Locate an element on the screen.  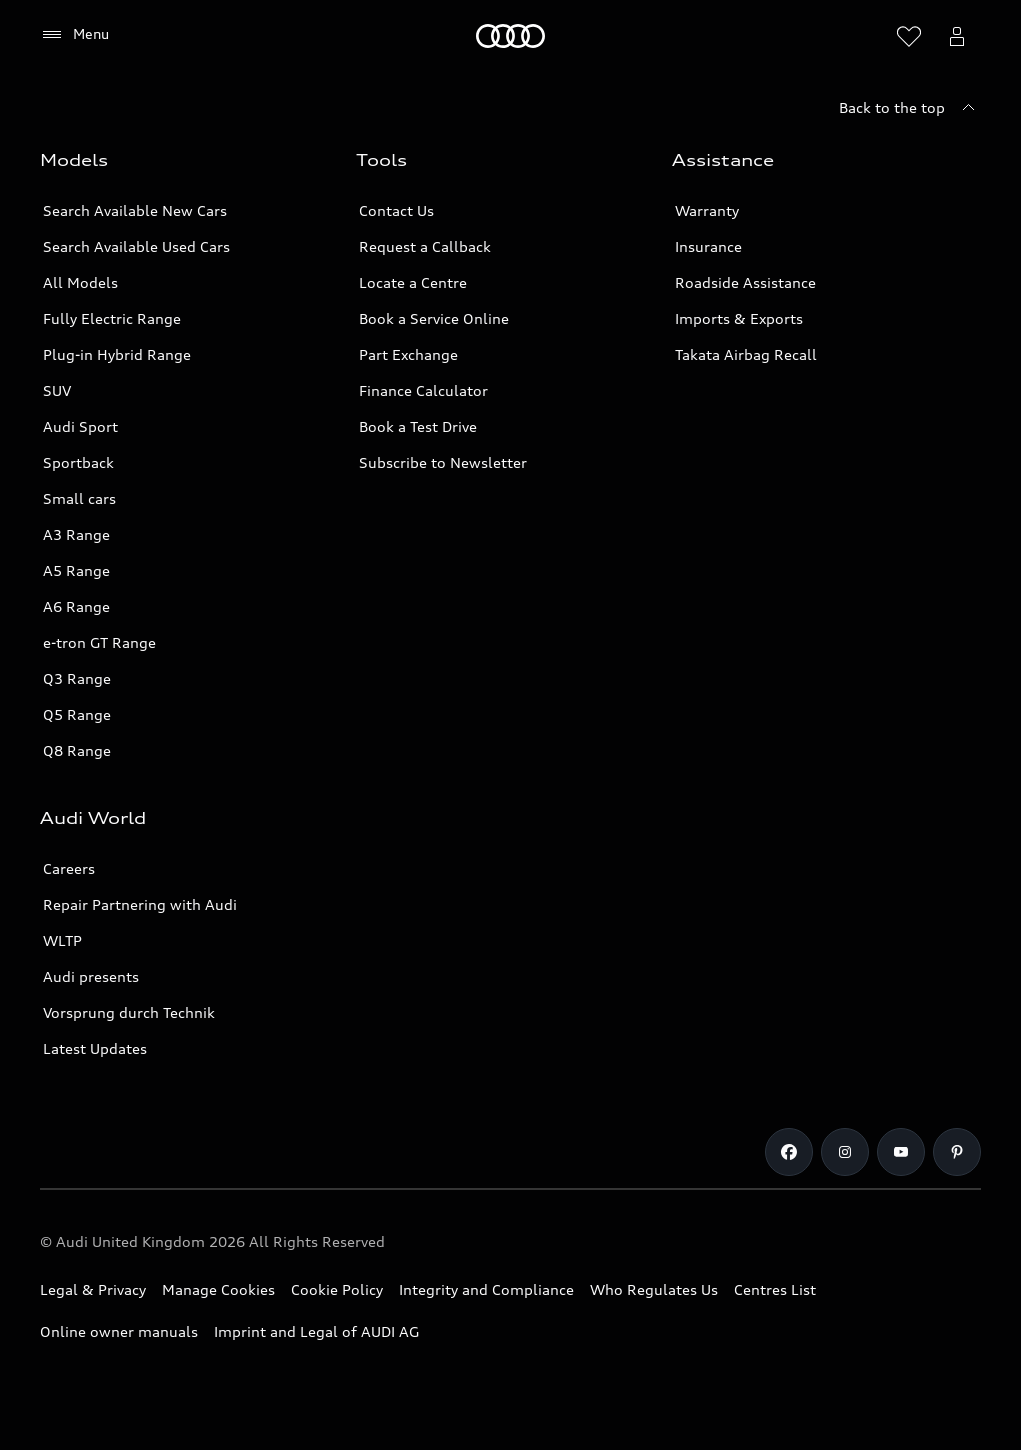
Request a Callback is located at coordinates (425, 246).